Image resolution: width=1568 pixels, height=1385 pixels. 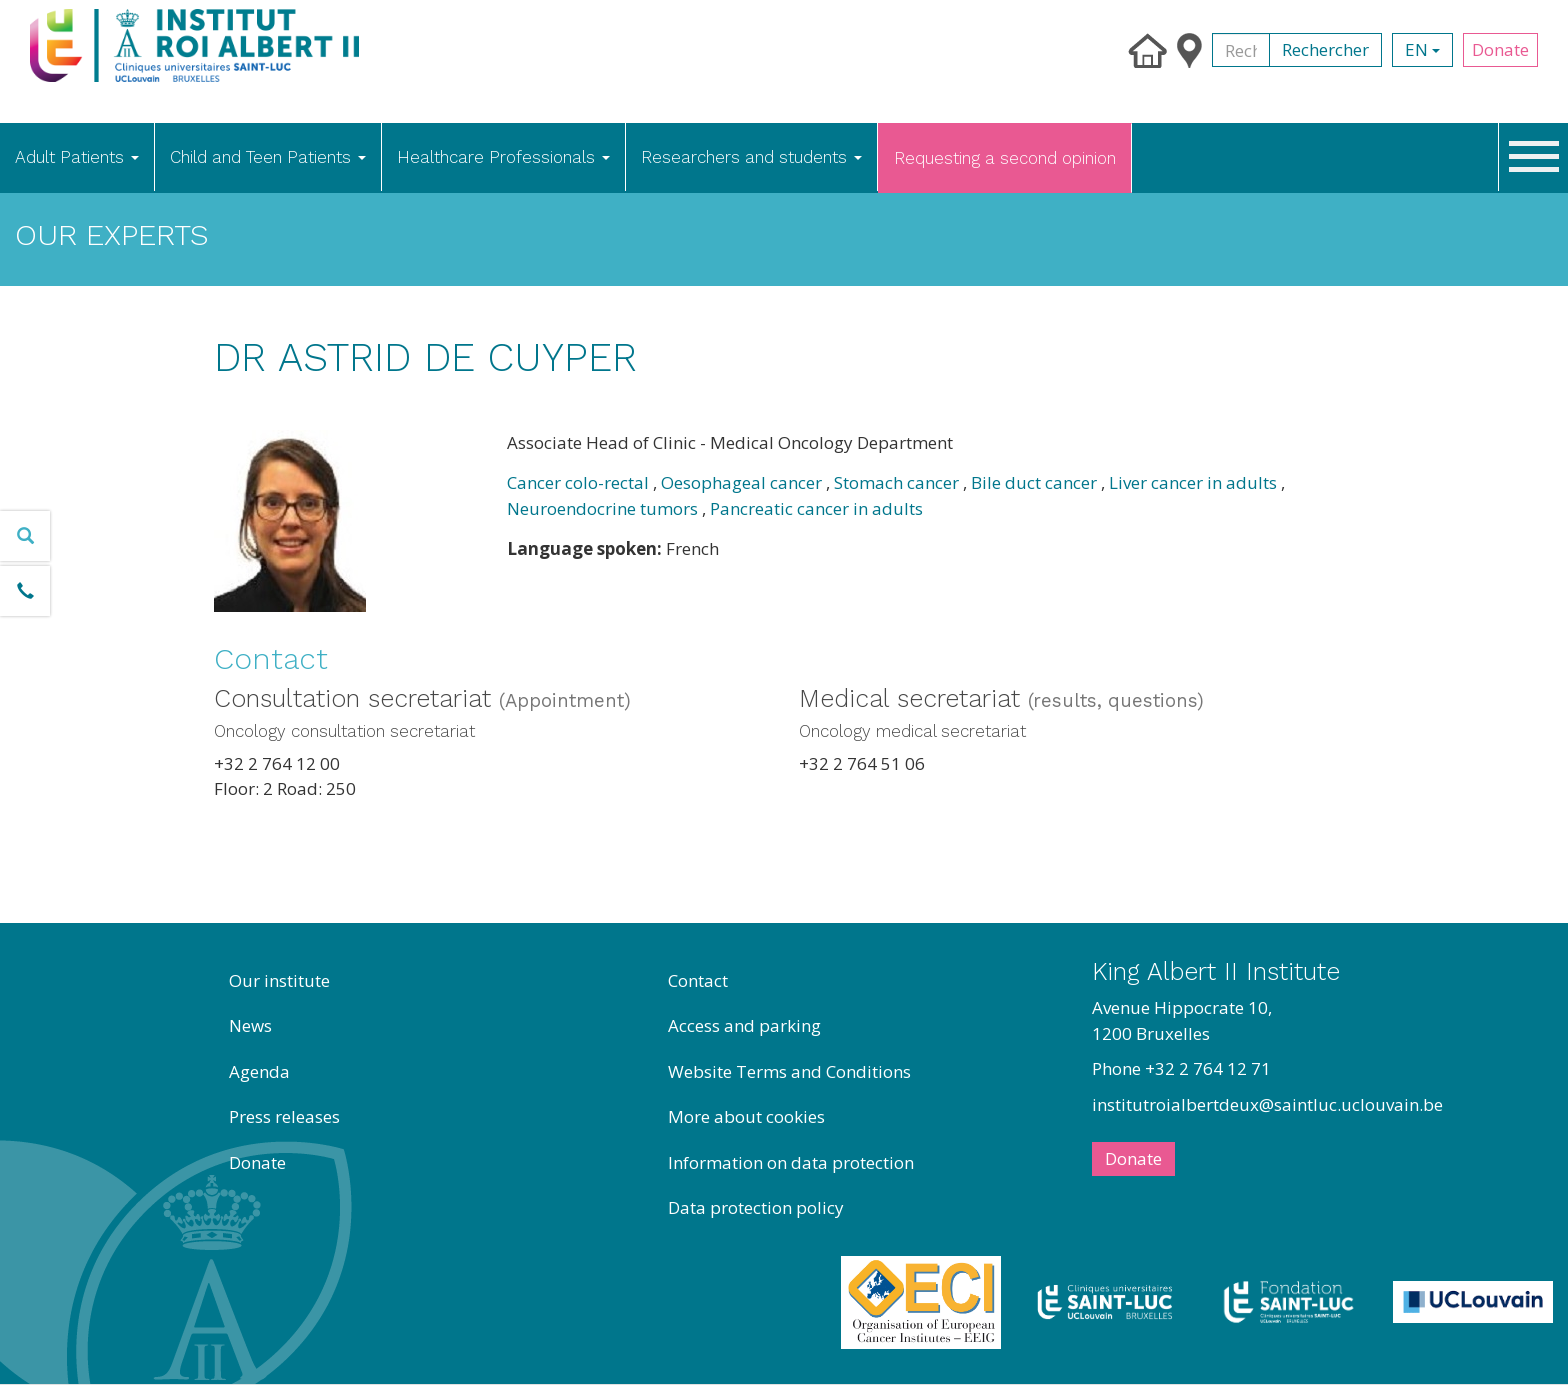 I want to click on News, so click(x=250, y=1025).